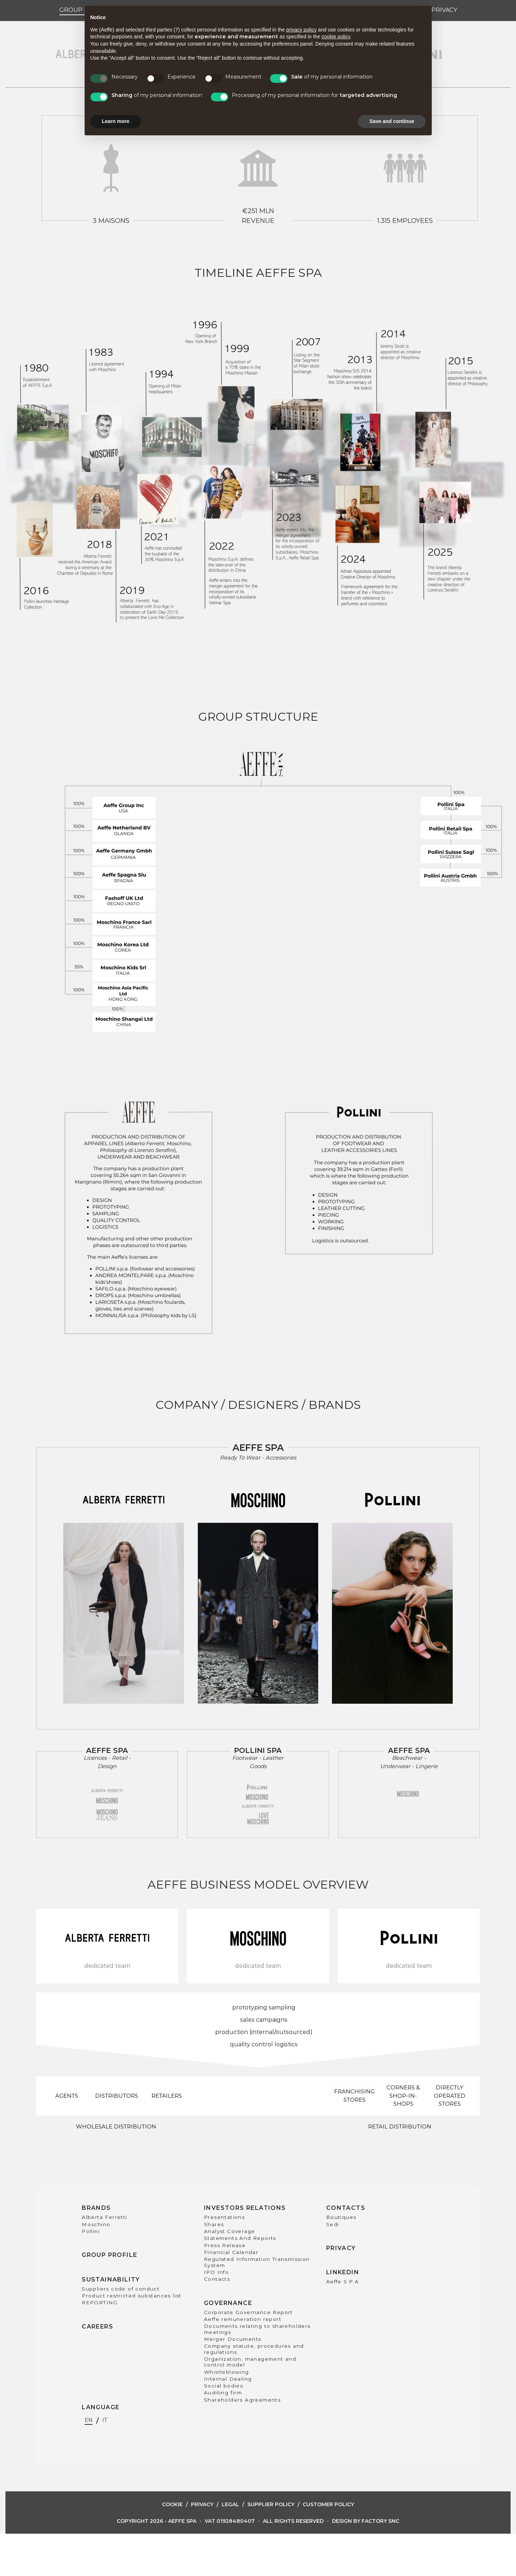 This screenshot has width=516, height=2576. Describe the element at coordinates (229, 2231) in the screenshot. I see `Analyst Coverage` at that location.